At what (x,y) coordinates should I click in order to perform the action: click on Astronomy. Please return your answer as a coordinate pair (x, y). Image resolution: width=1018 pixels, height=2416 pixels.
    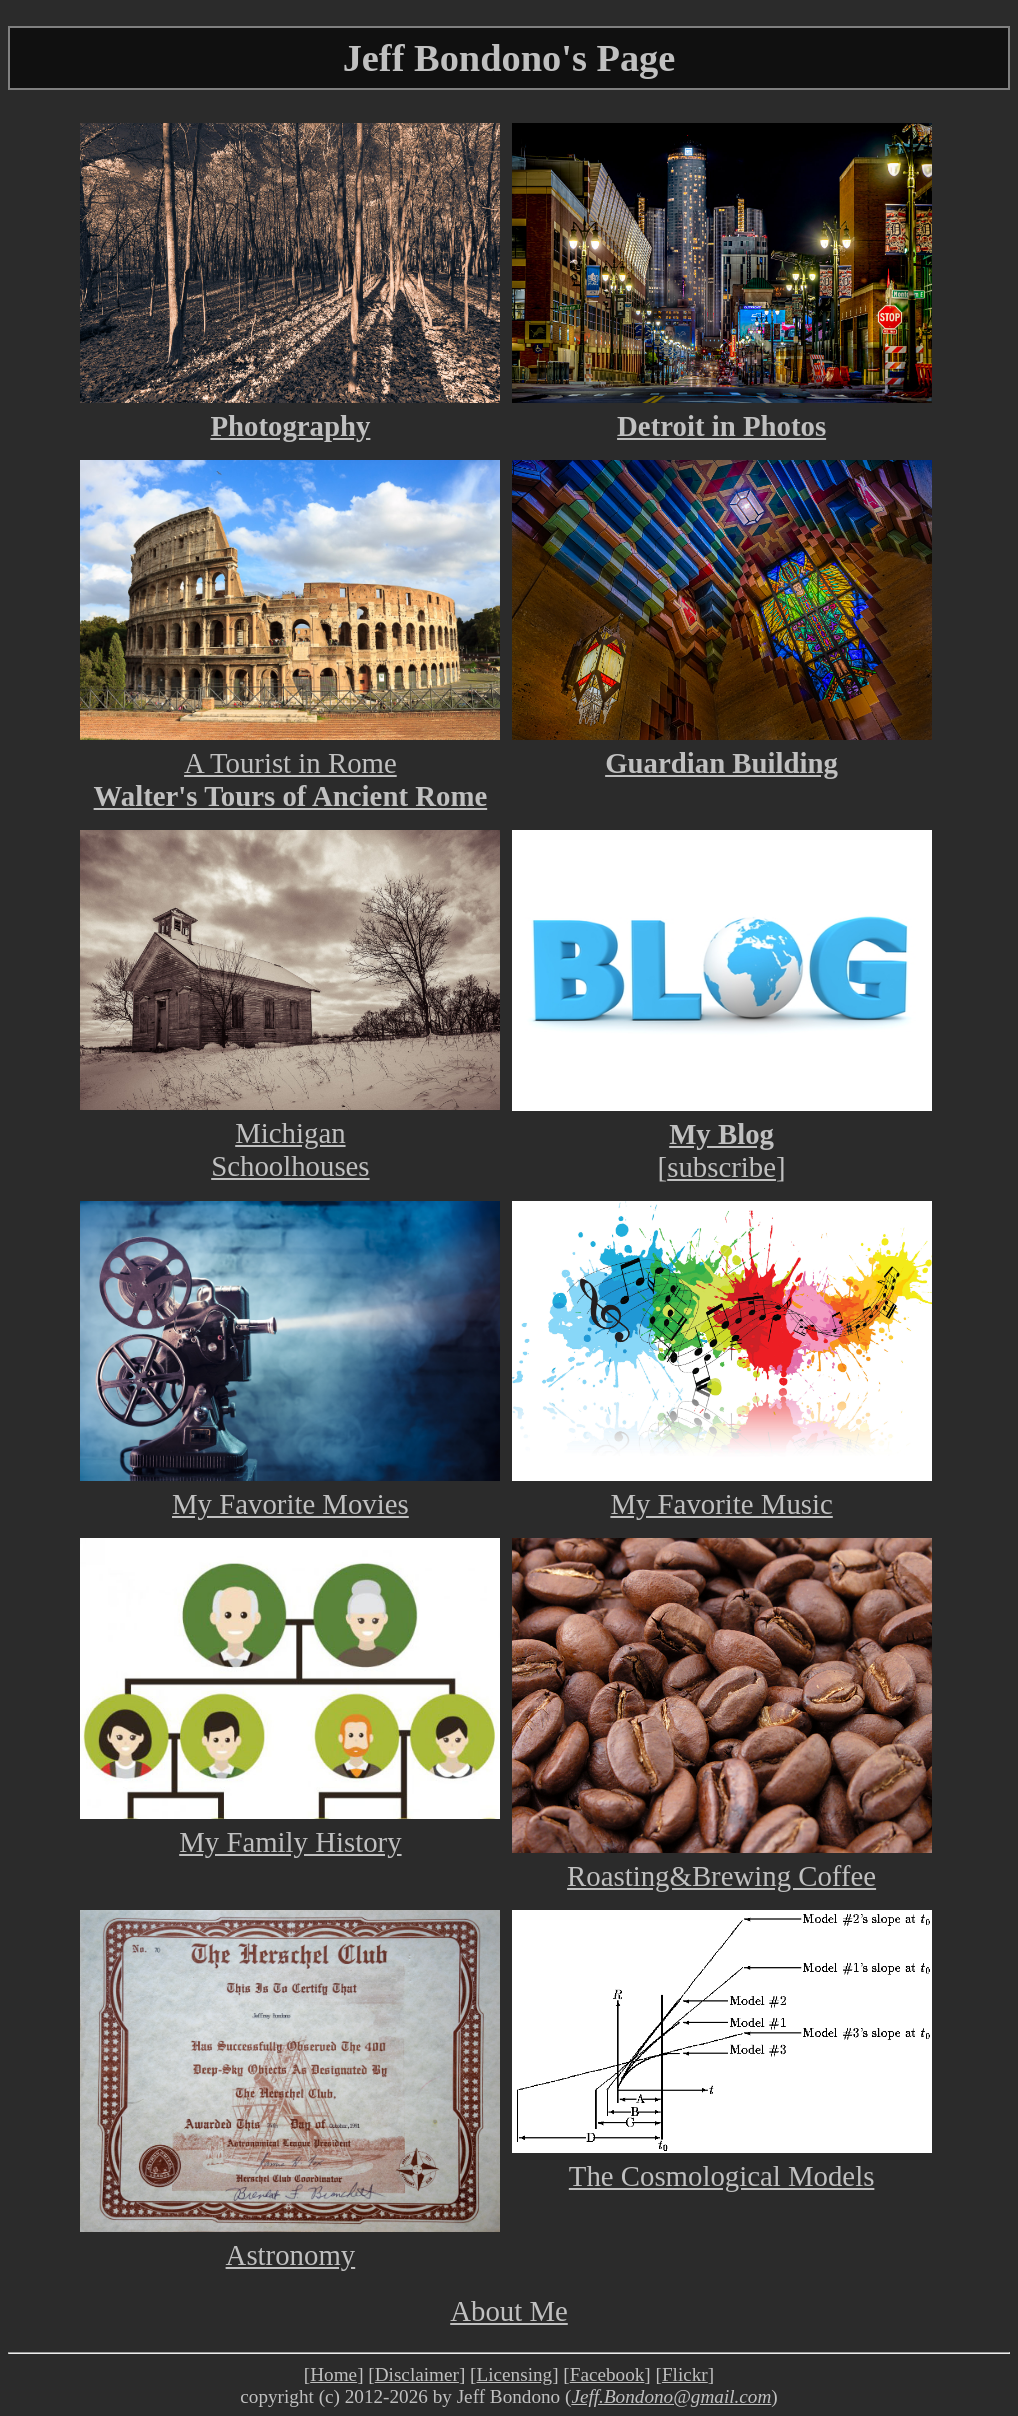
    Looking at the image, I should click on (290, 2238).